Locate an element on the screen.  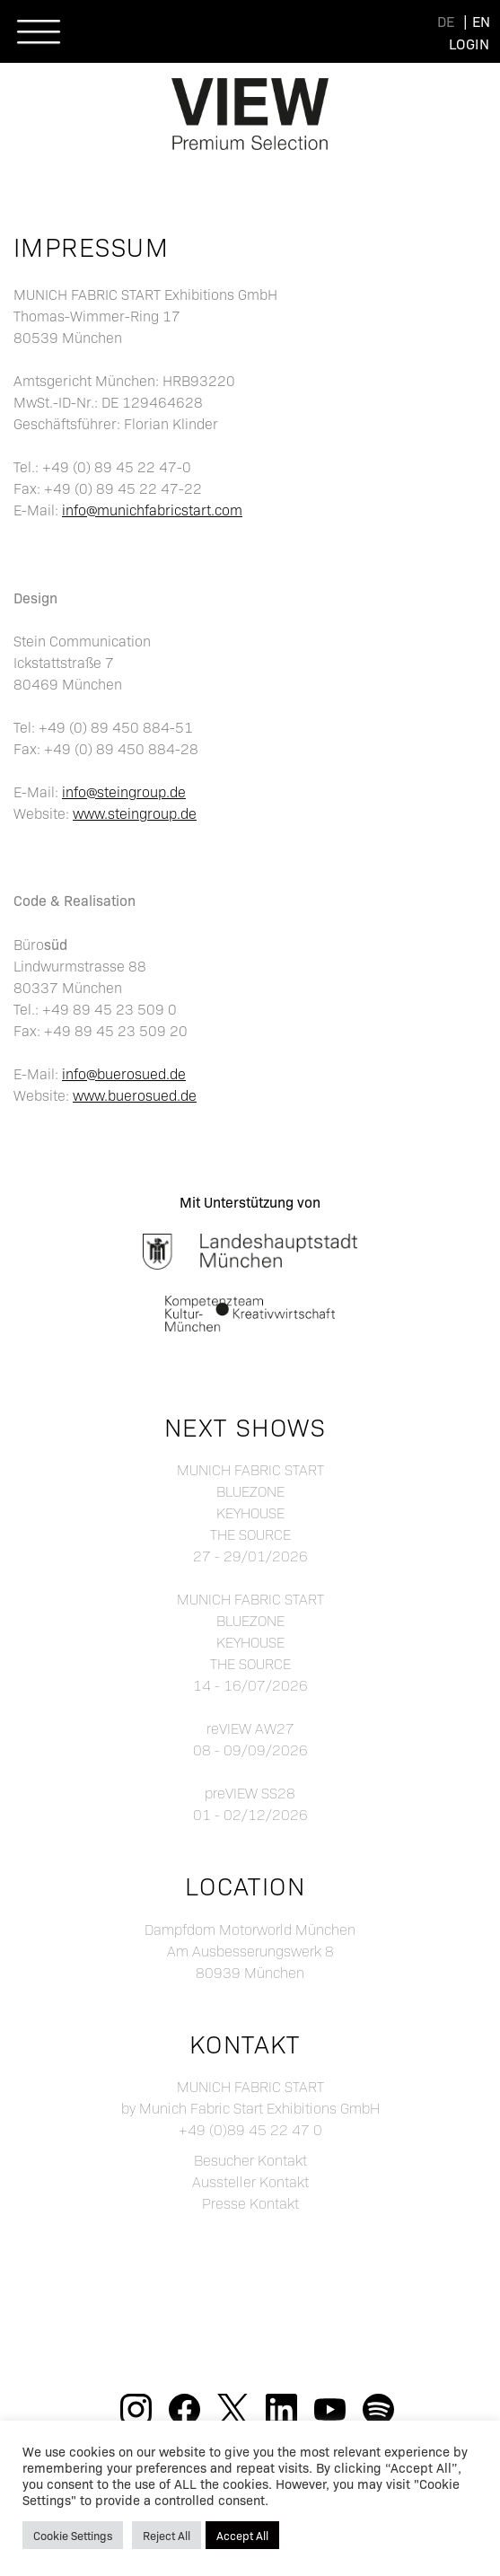
www.buerosued.de is located at coordinates (135, 1095).